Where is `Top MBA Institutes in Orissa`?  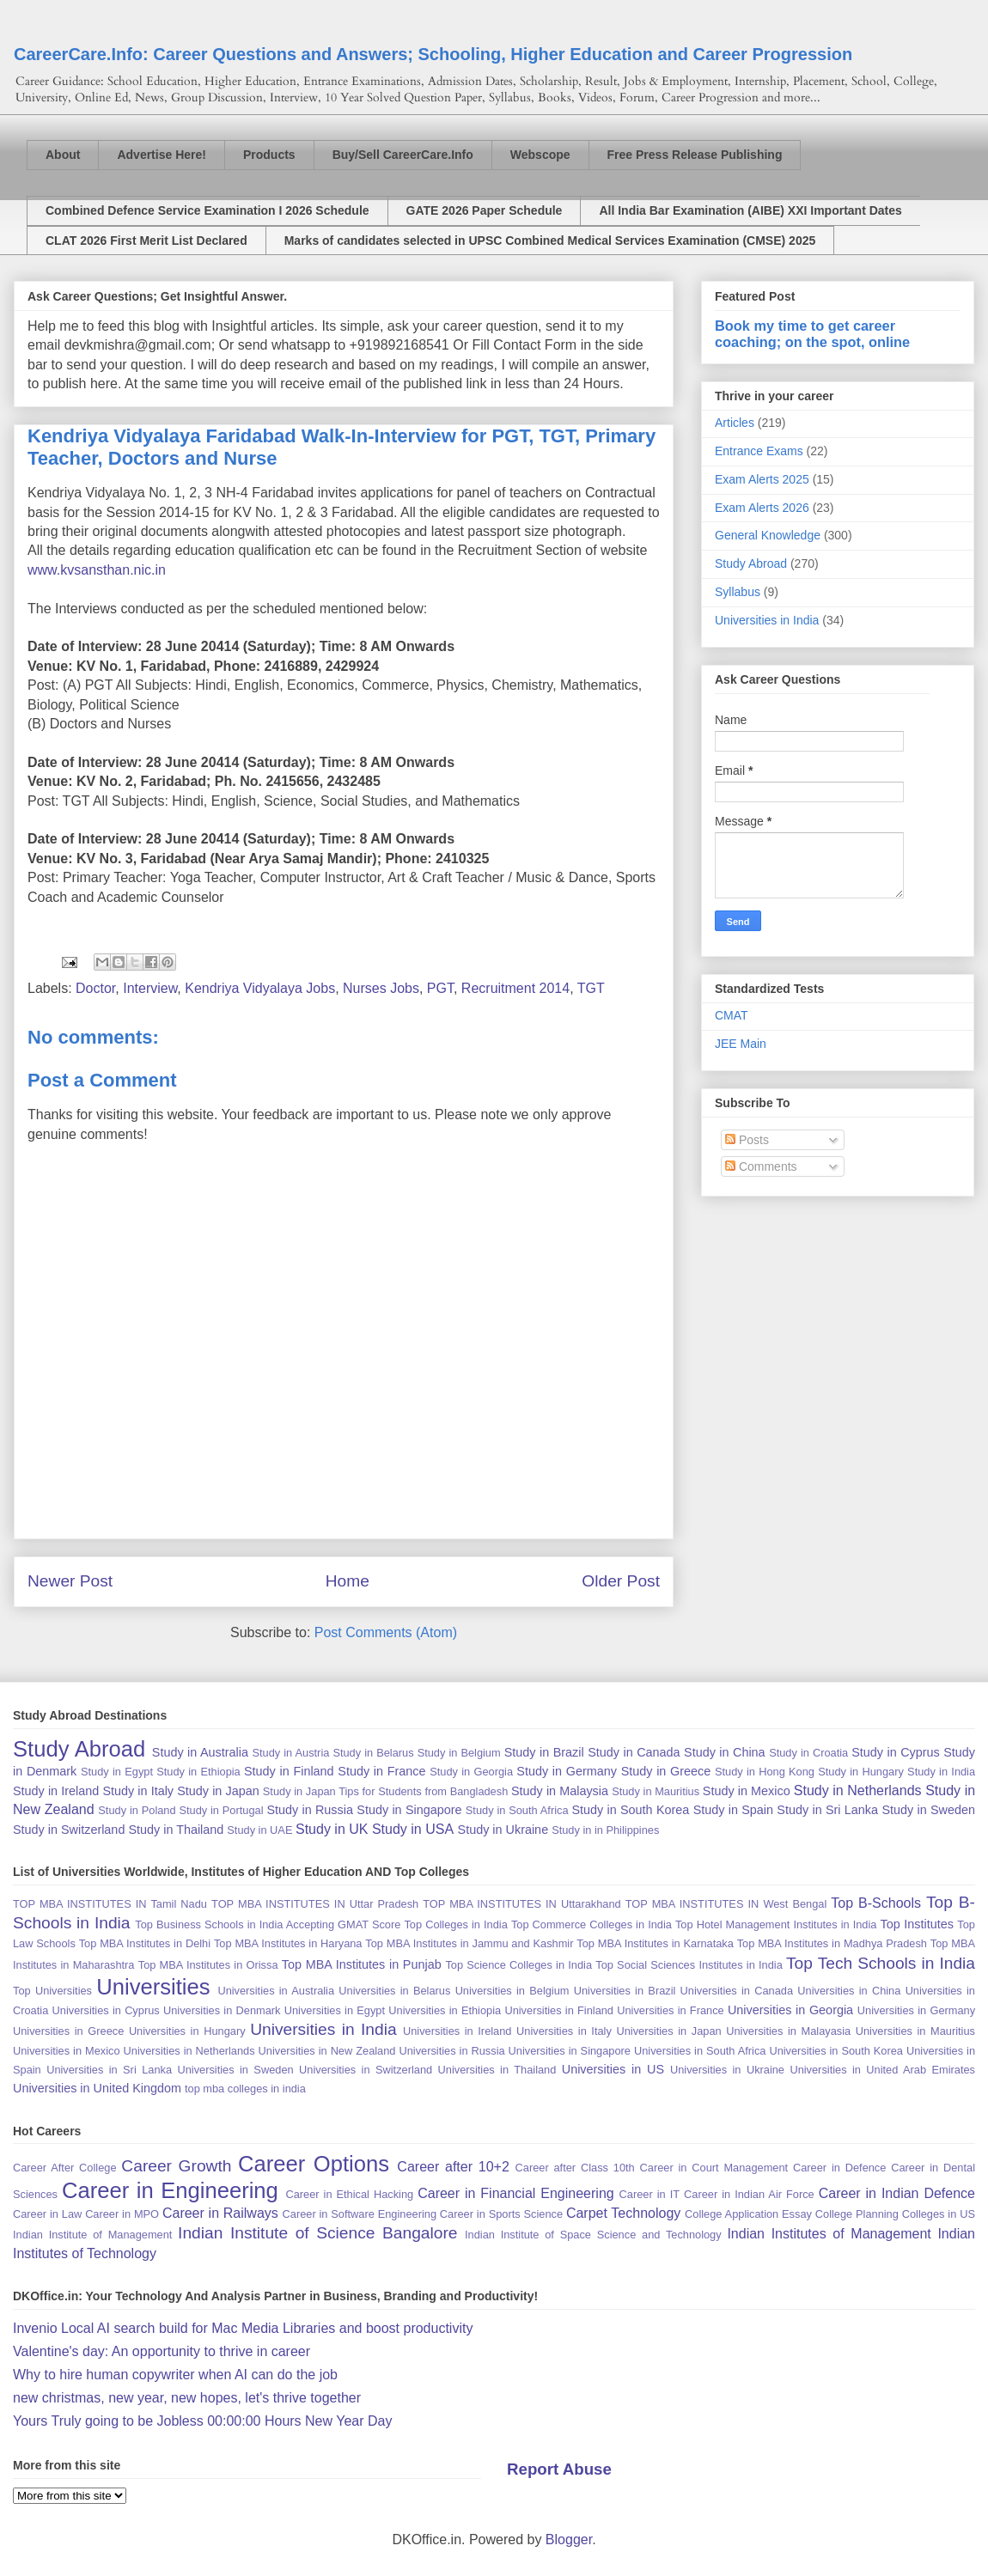
Top MBA Institutes in Orissa is located at coordinates (208, 1964).